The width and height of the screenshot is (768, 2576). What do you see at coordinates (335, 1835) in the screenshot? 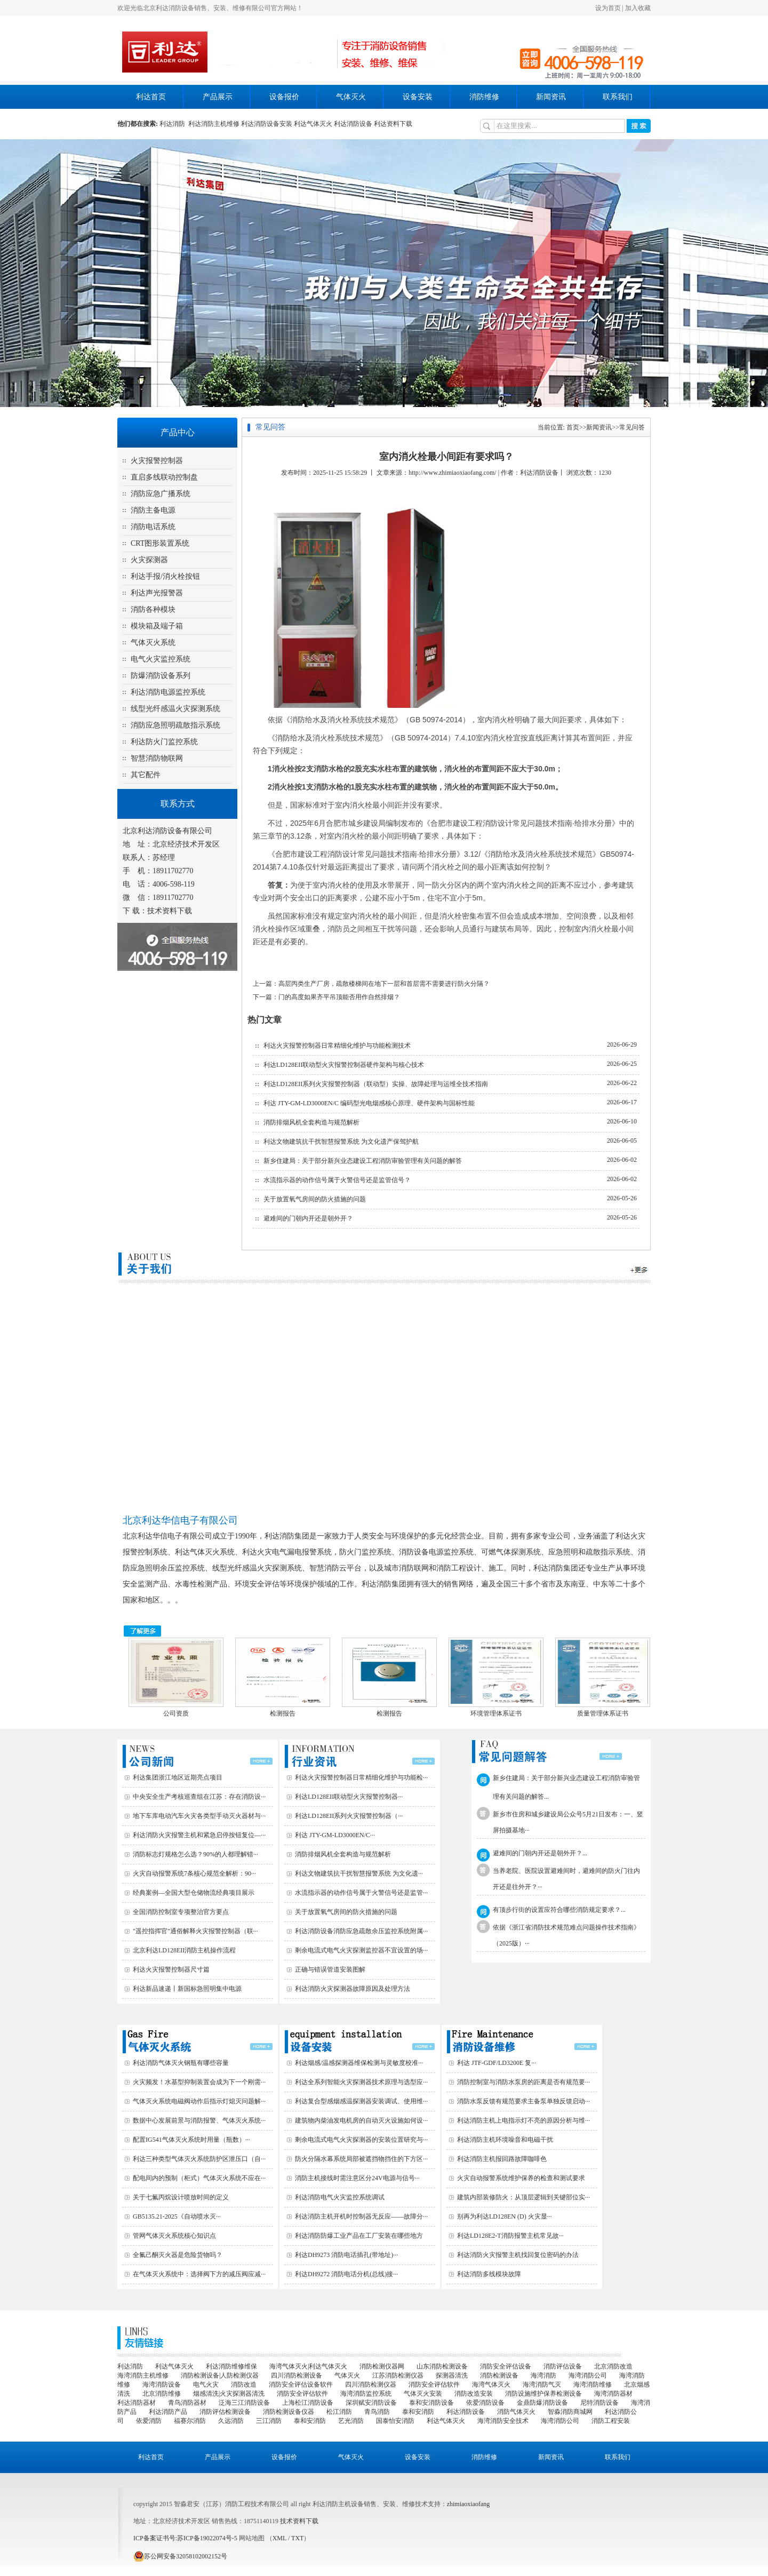
I see `利达 JTY-GM-LD3000EN/C···` at bounding box center [335, 1835].